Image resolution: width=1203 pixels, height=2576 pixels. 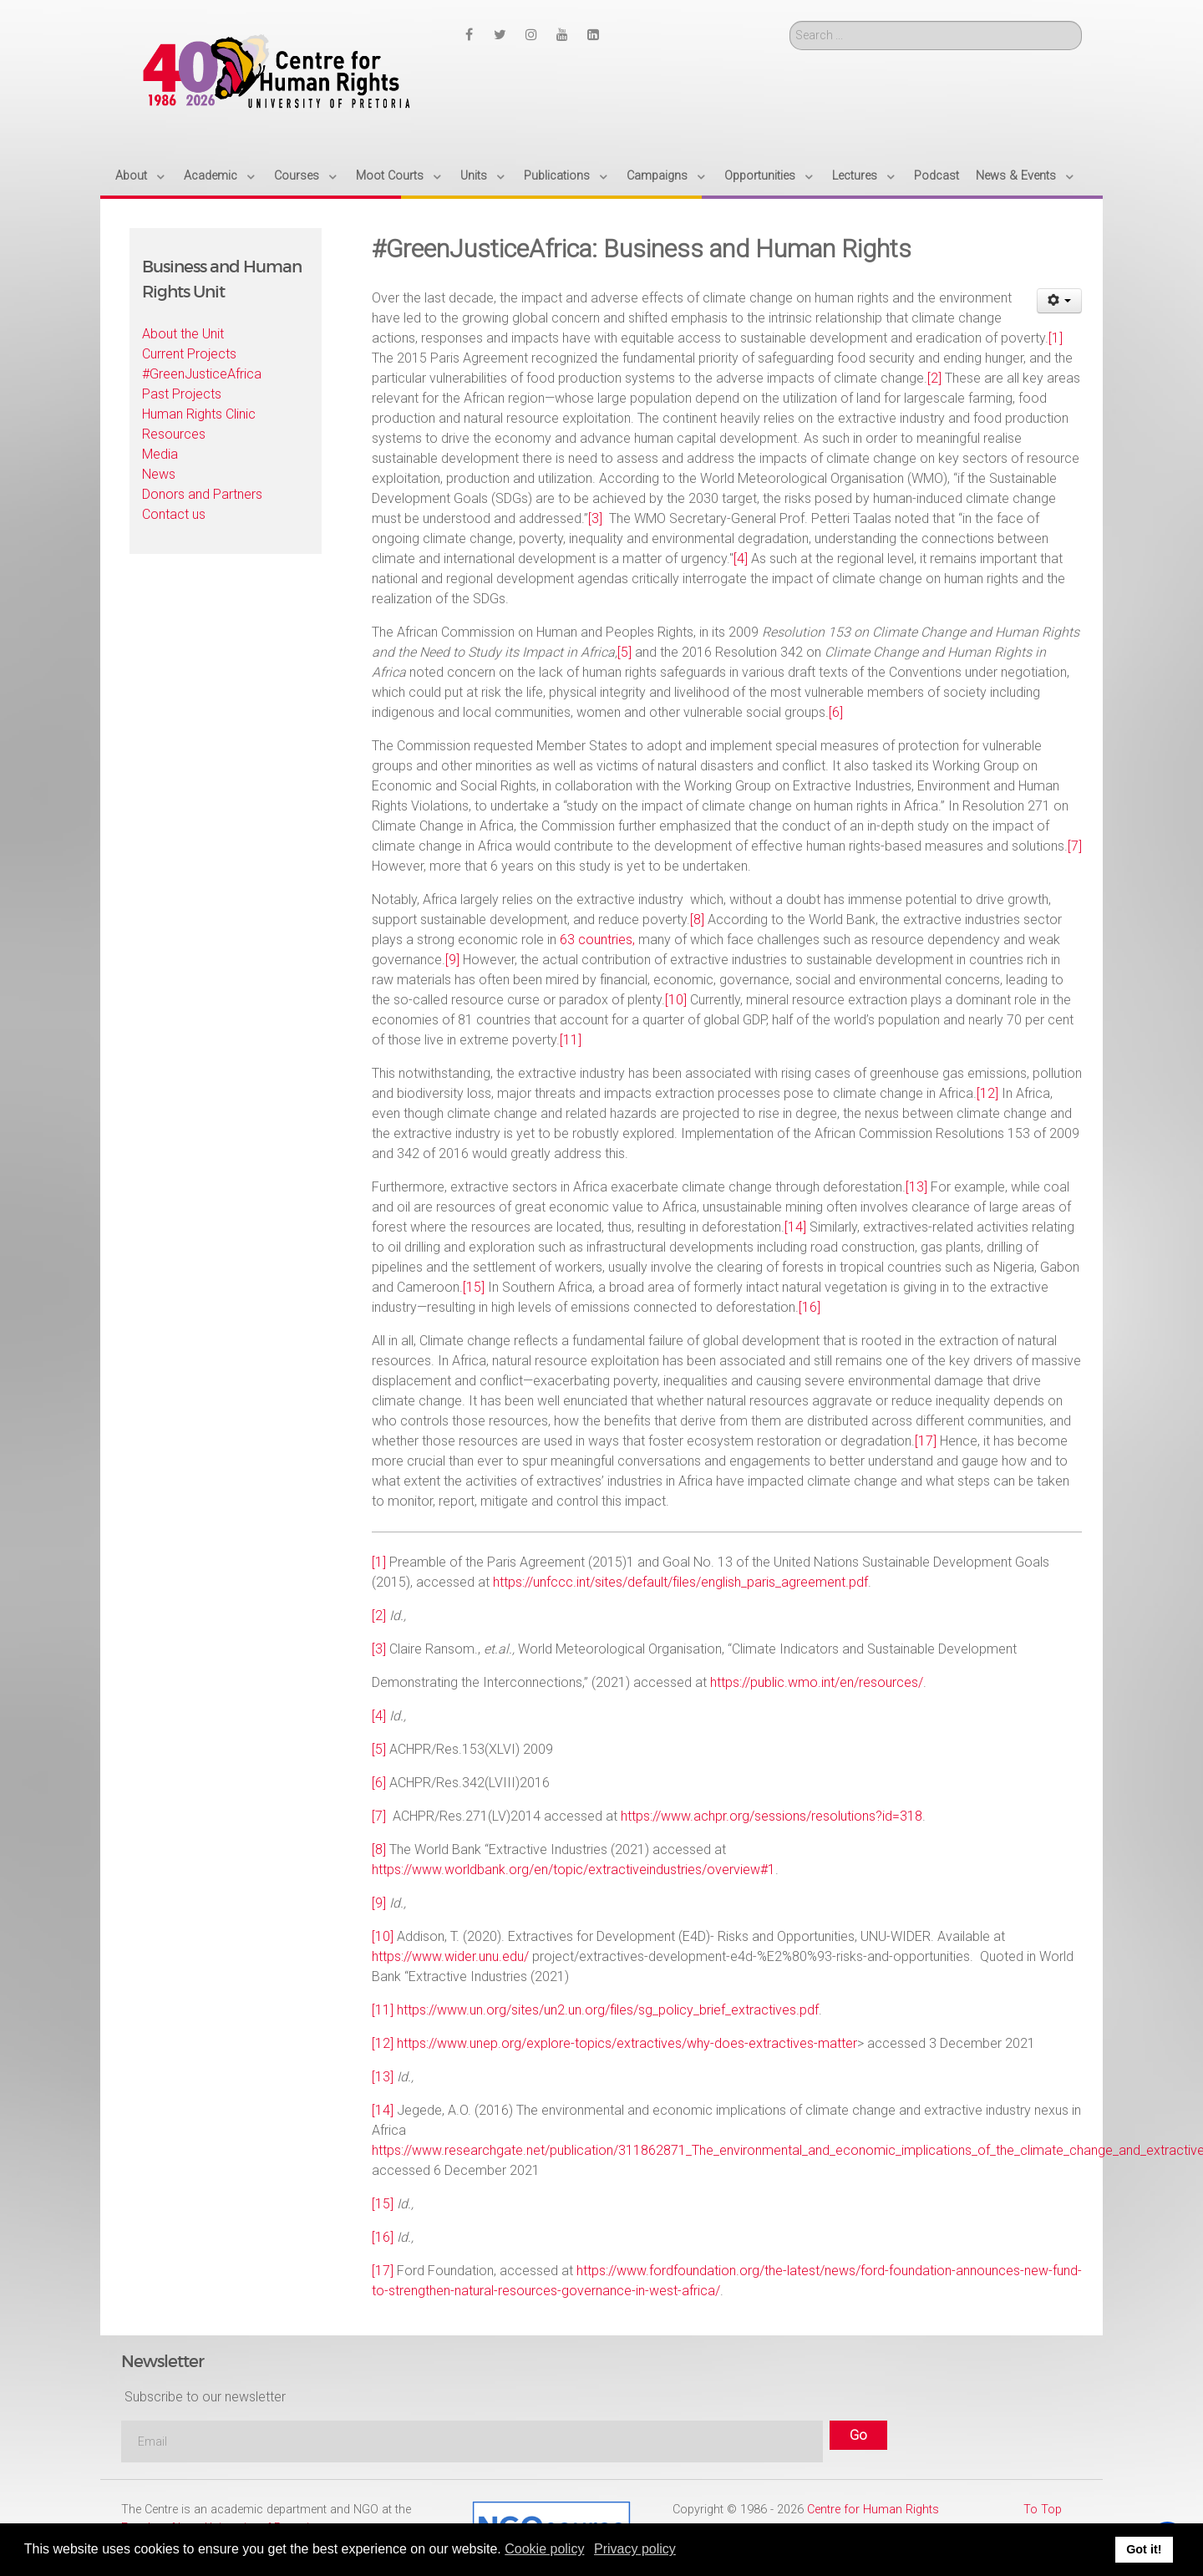 What do you see at coordinates (1055, 338) in the screenshot?
I see `[1]` at bounding box center [1055, 338].